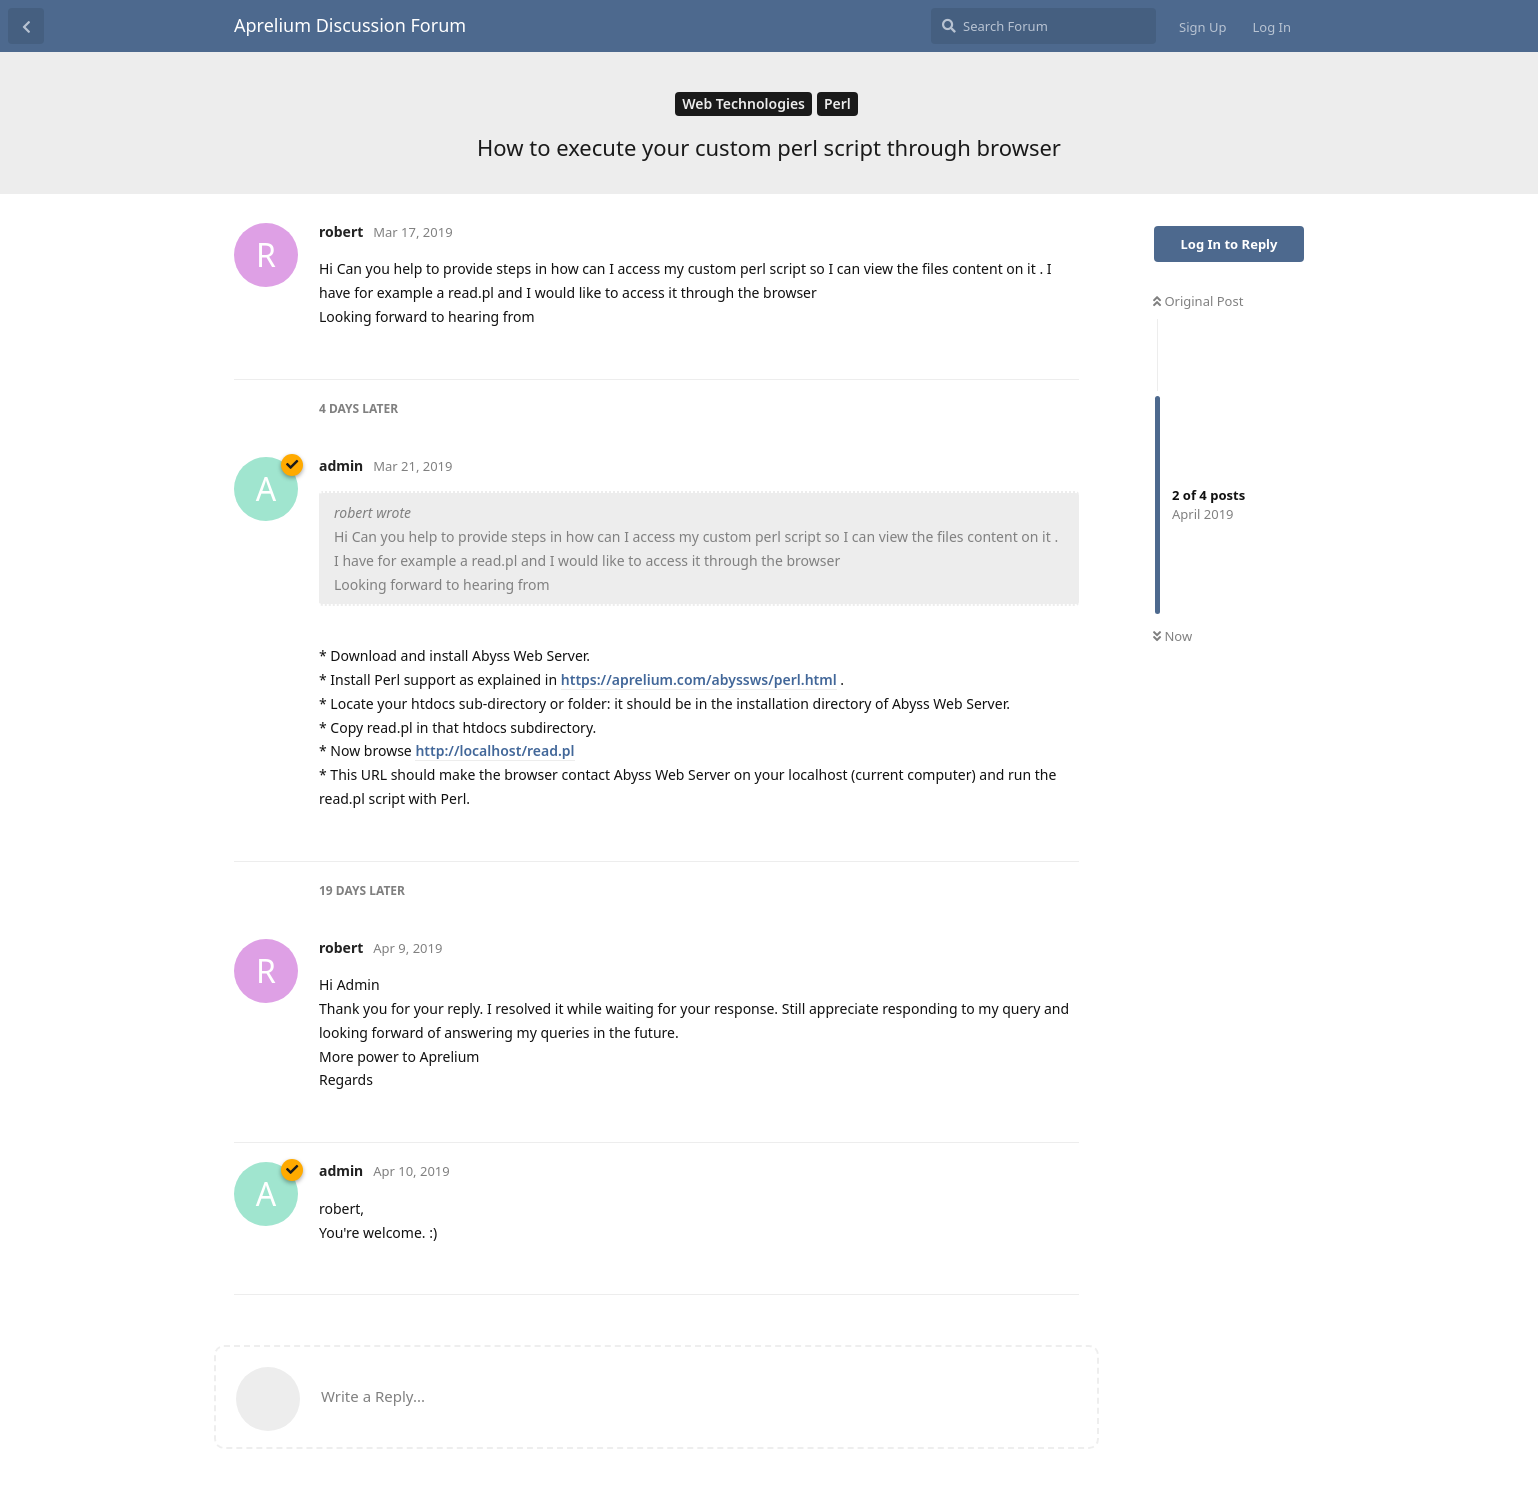 The width and height of the screenshot is (1538, 1498). I want to click on [Search Forum], so click(1043, 26).